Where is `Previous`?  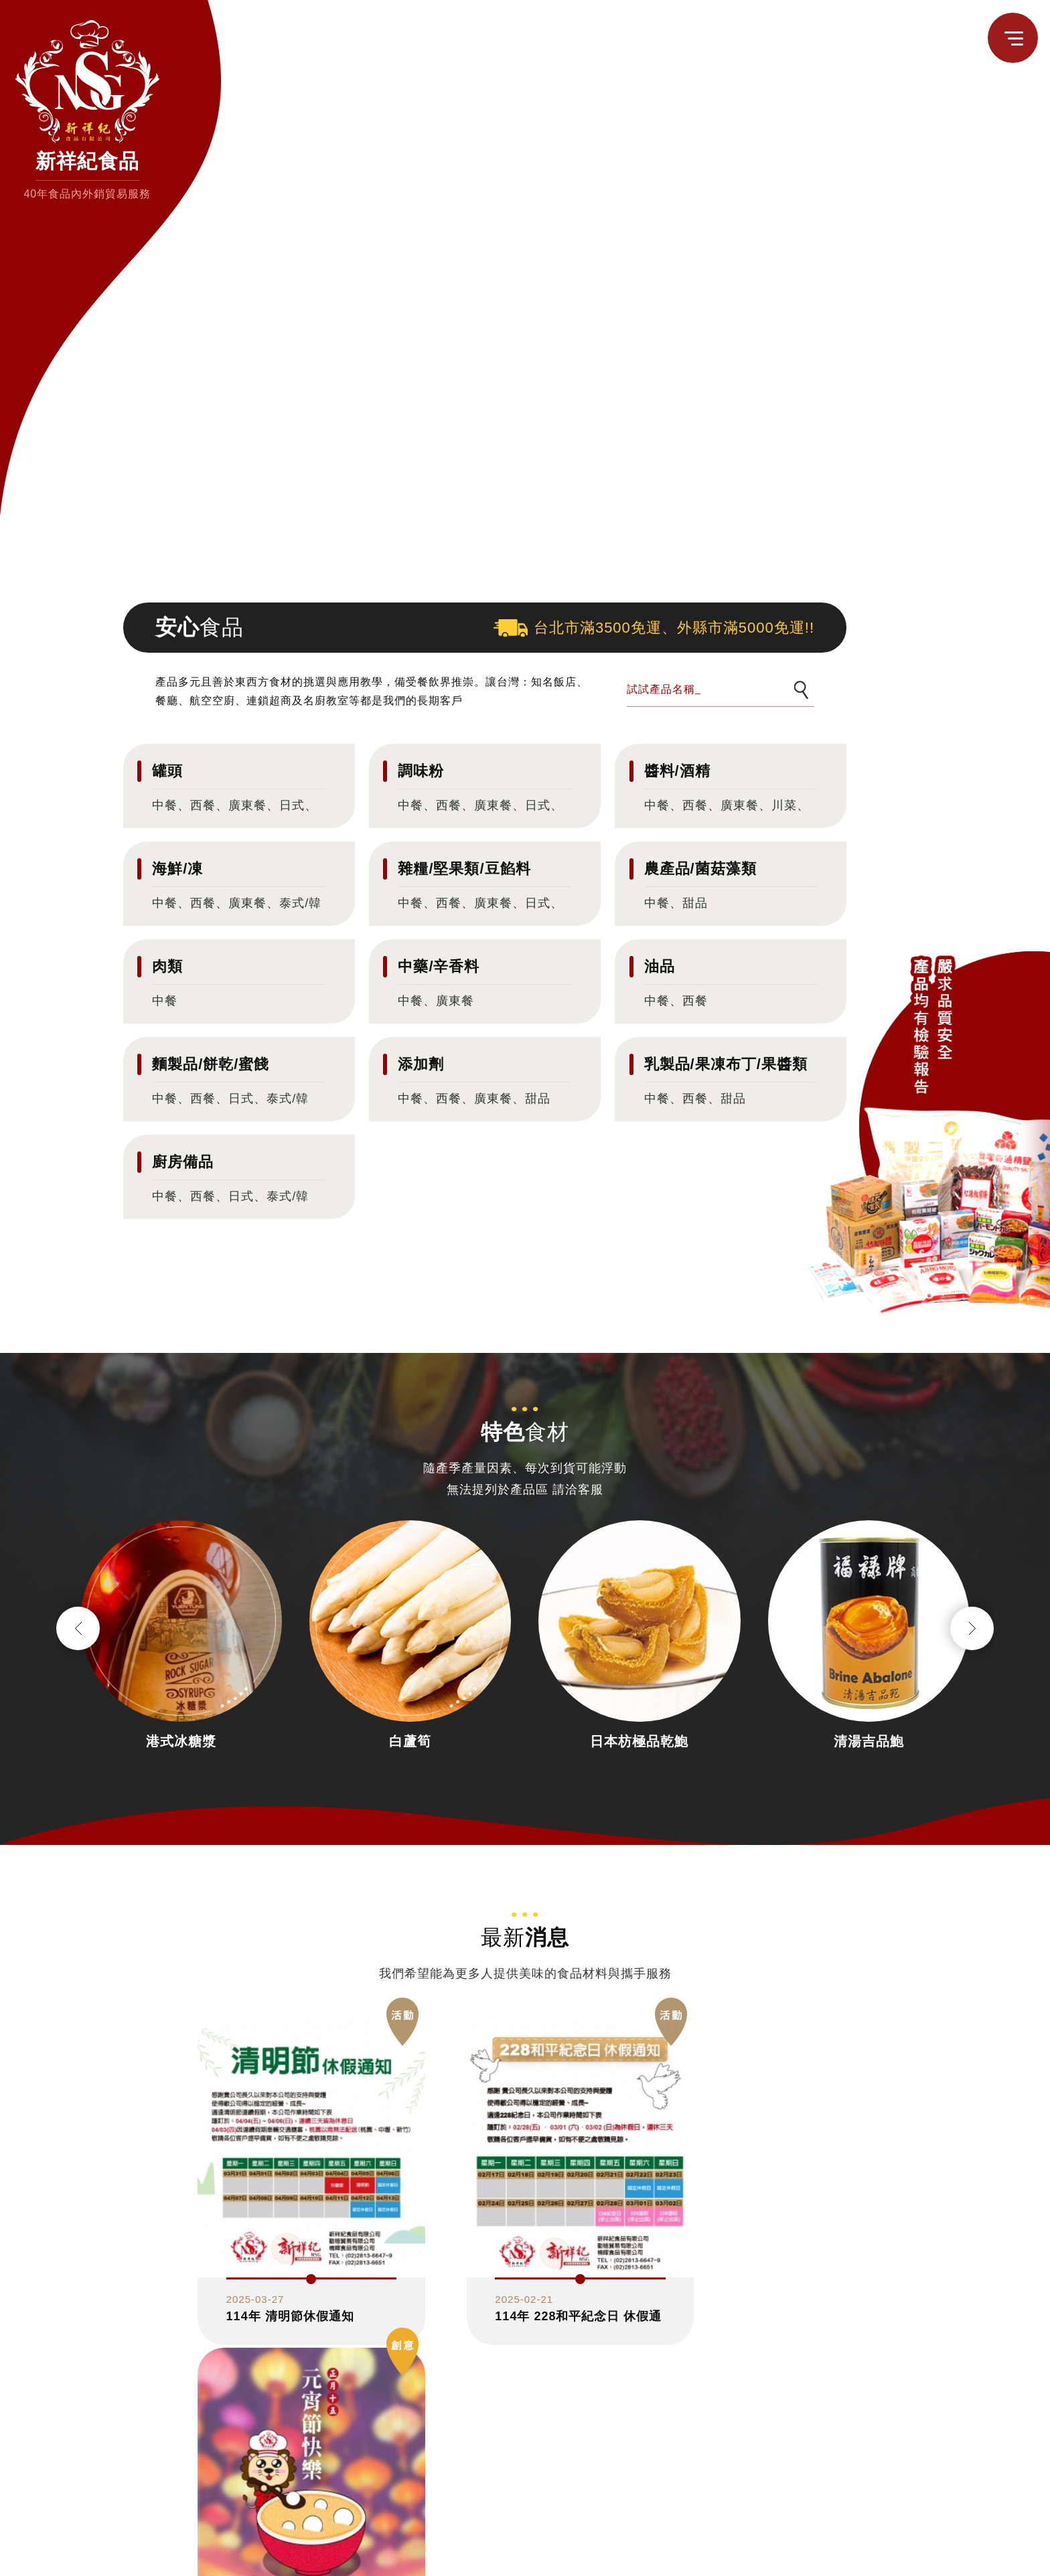
Previous is located at coordinates (78, 1628).